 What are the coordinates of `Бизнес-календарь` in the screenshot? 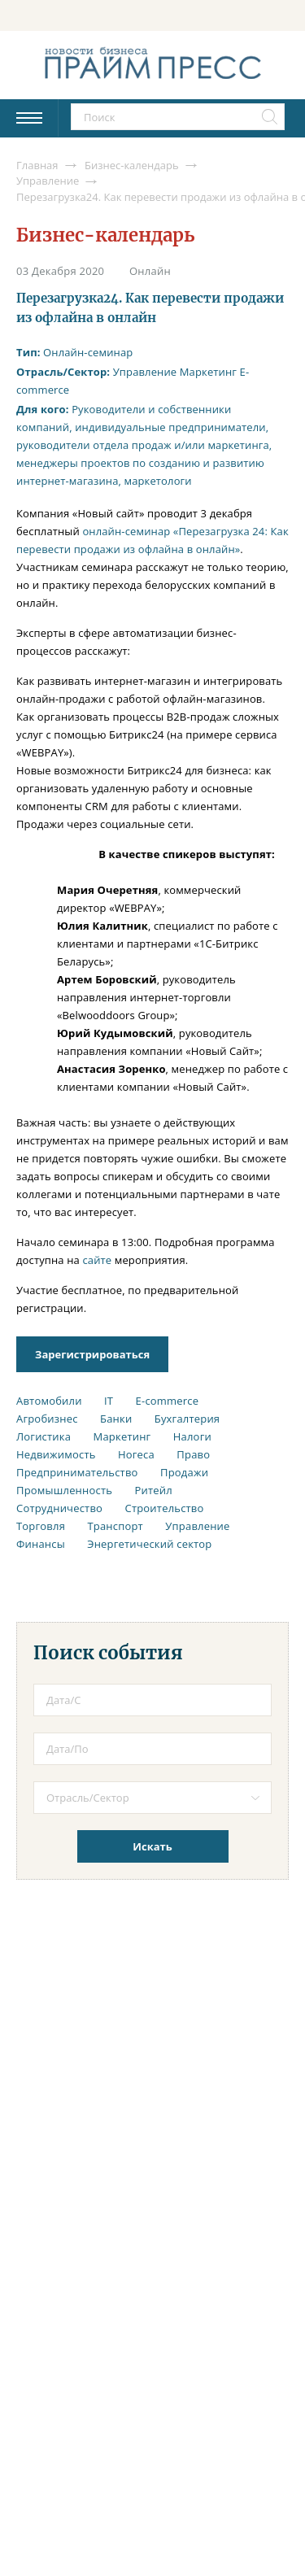 It's located at (105, 235).